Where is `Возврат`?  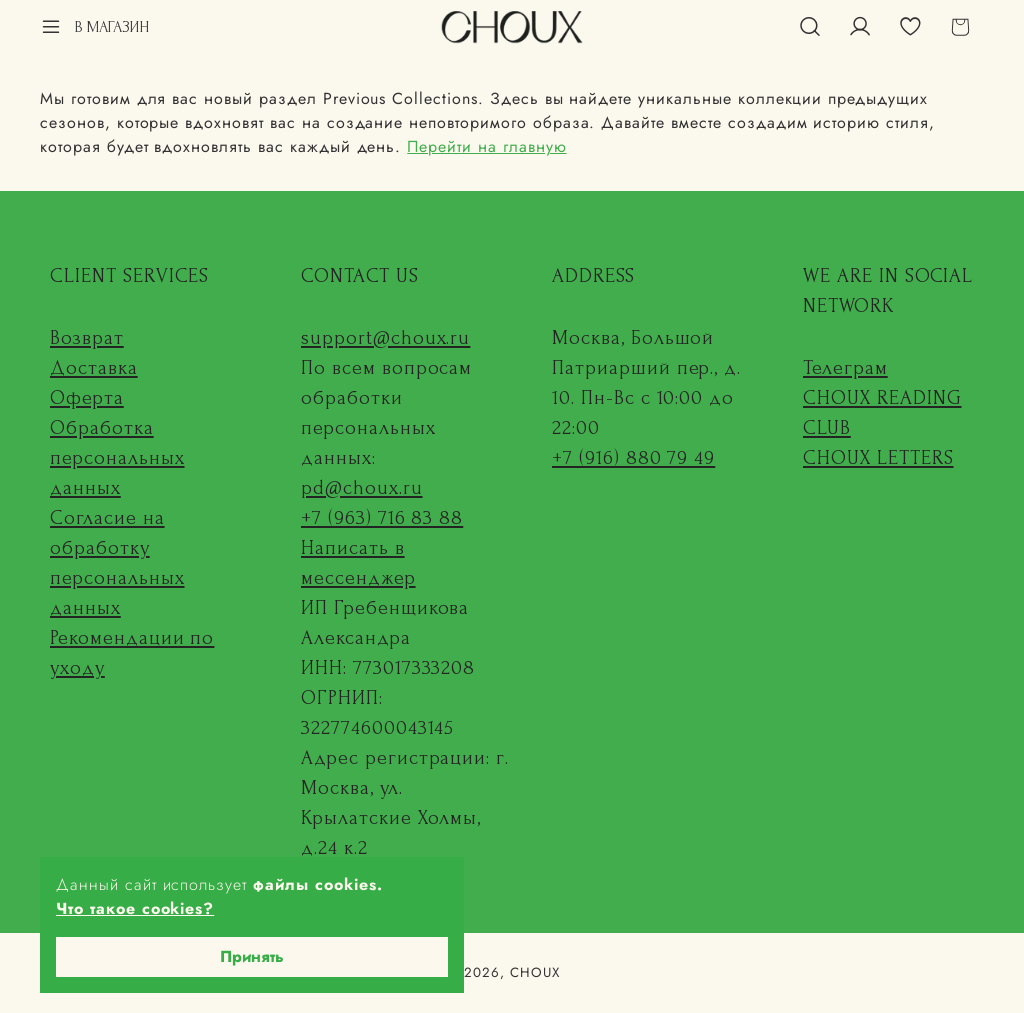 Возврат is located at coordinates (87, 338).